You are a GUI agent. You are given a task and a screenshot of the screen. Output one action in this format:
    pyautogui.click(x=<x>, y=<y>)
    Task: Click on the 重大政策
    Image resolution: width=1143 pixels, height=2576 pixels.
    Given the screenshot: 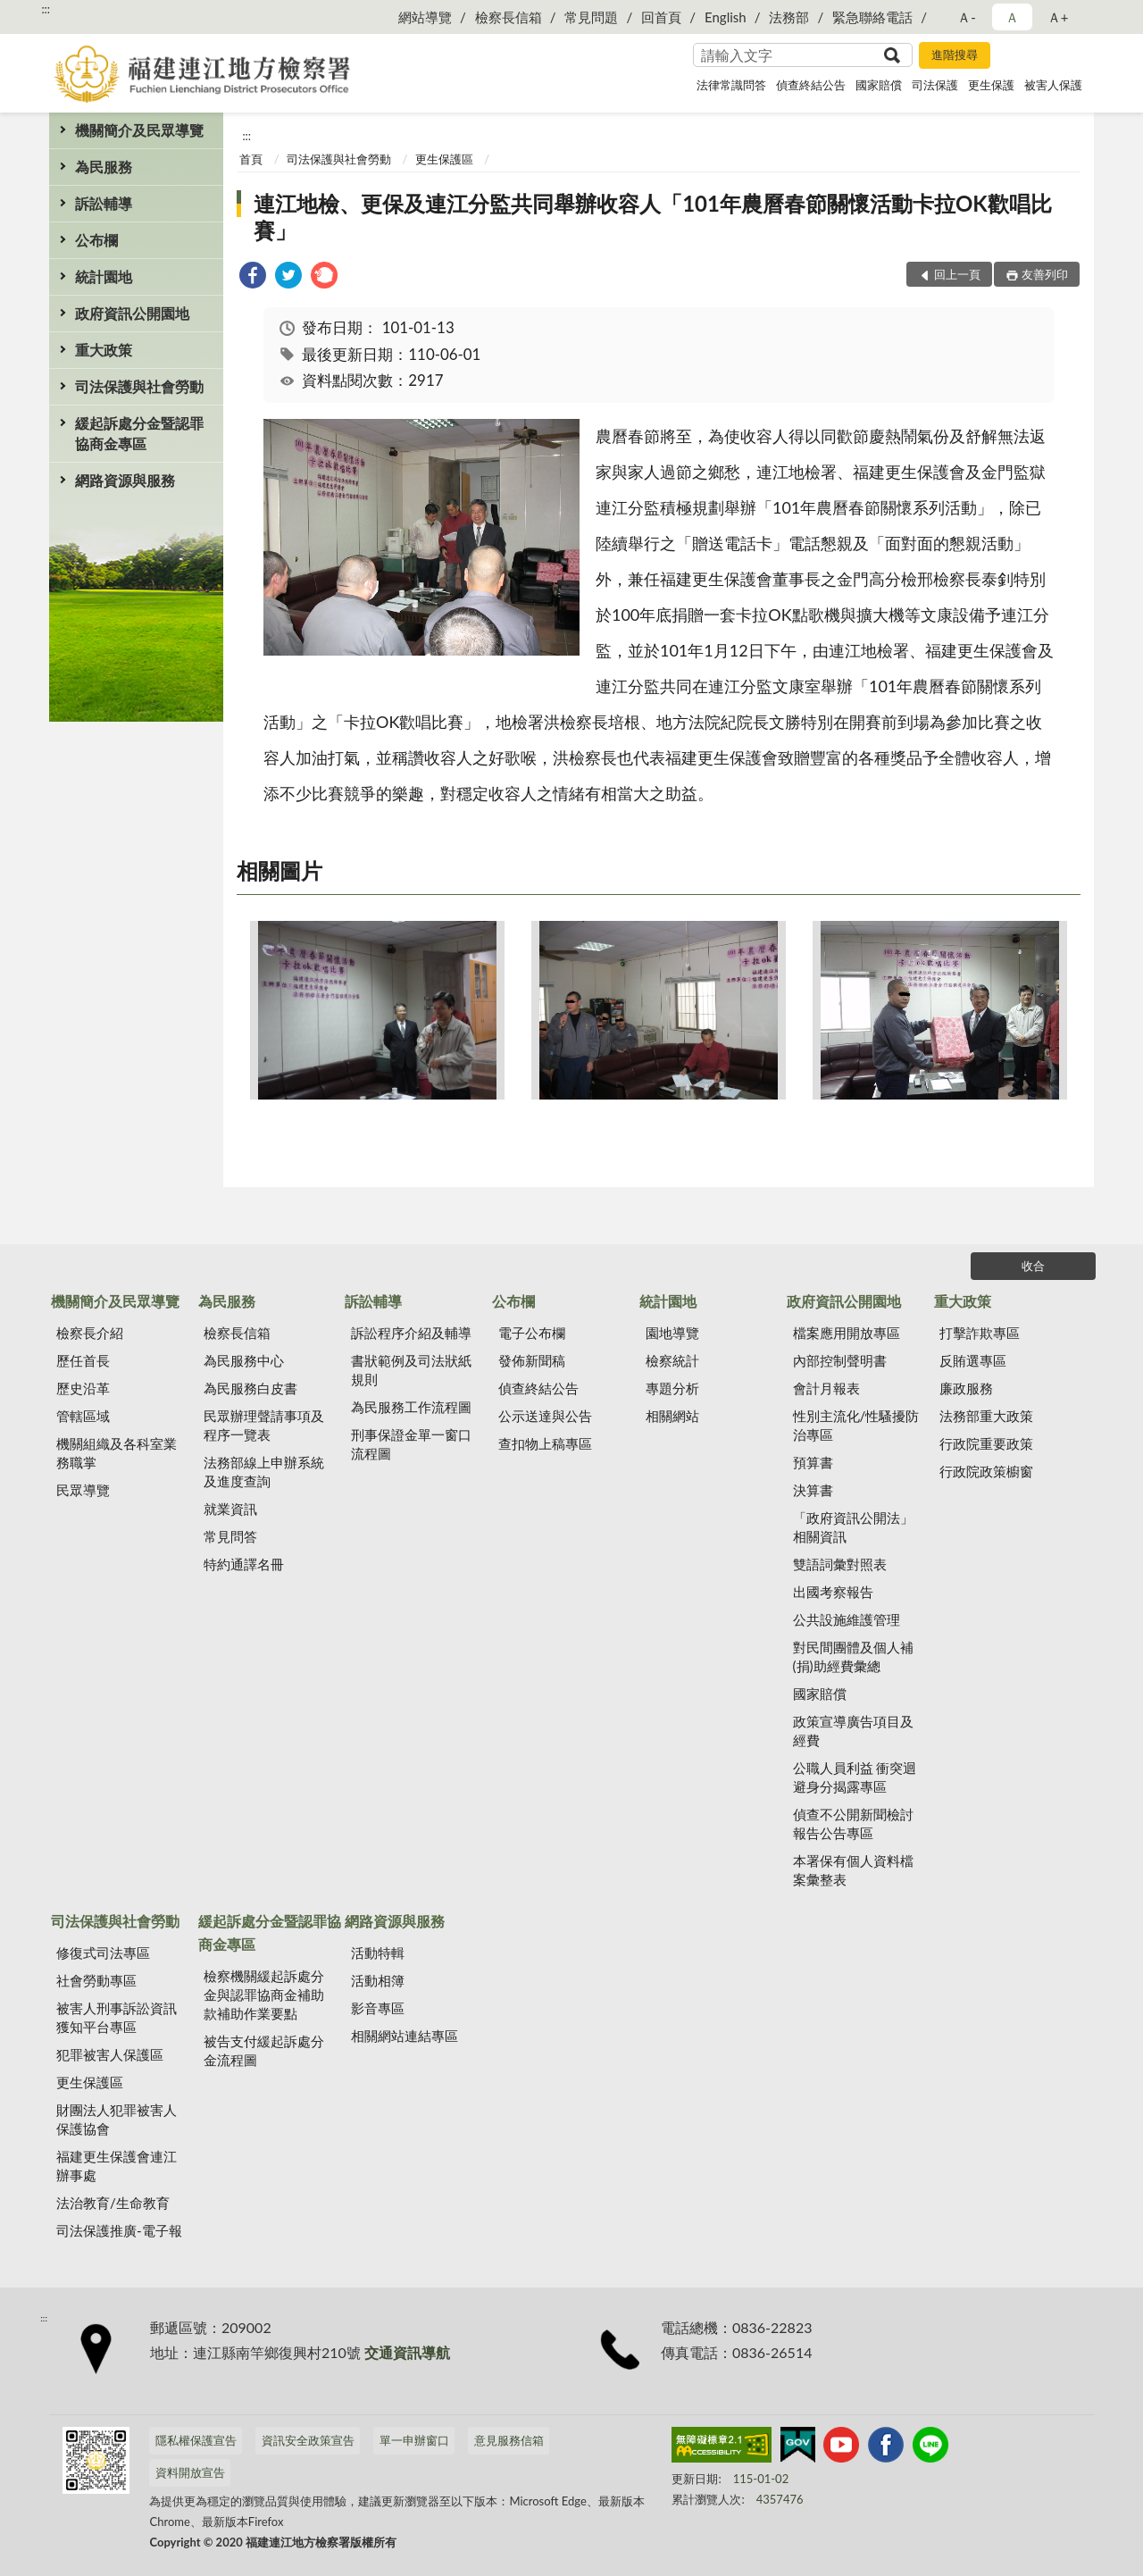 What is the action you would take?
    pyautogui.click(x=103, y=349)
    